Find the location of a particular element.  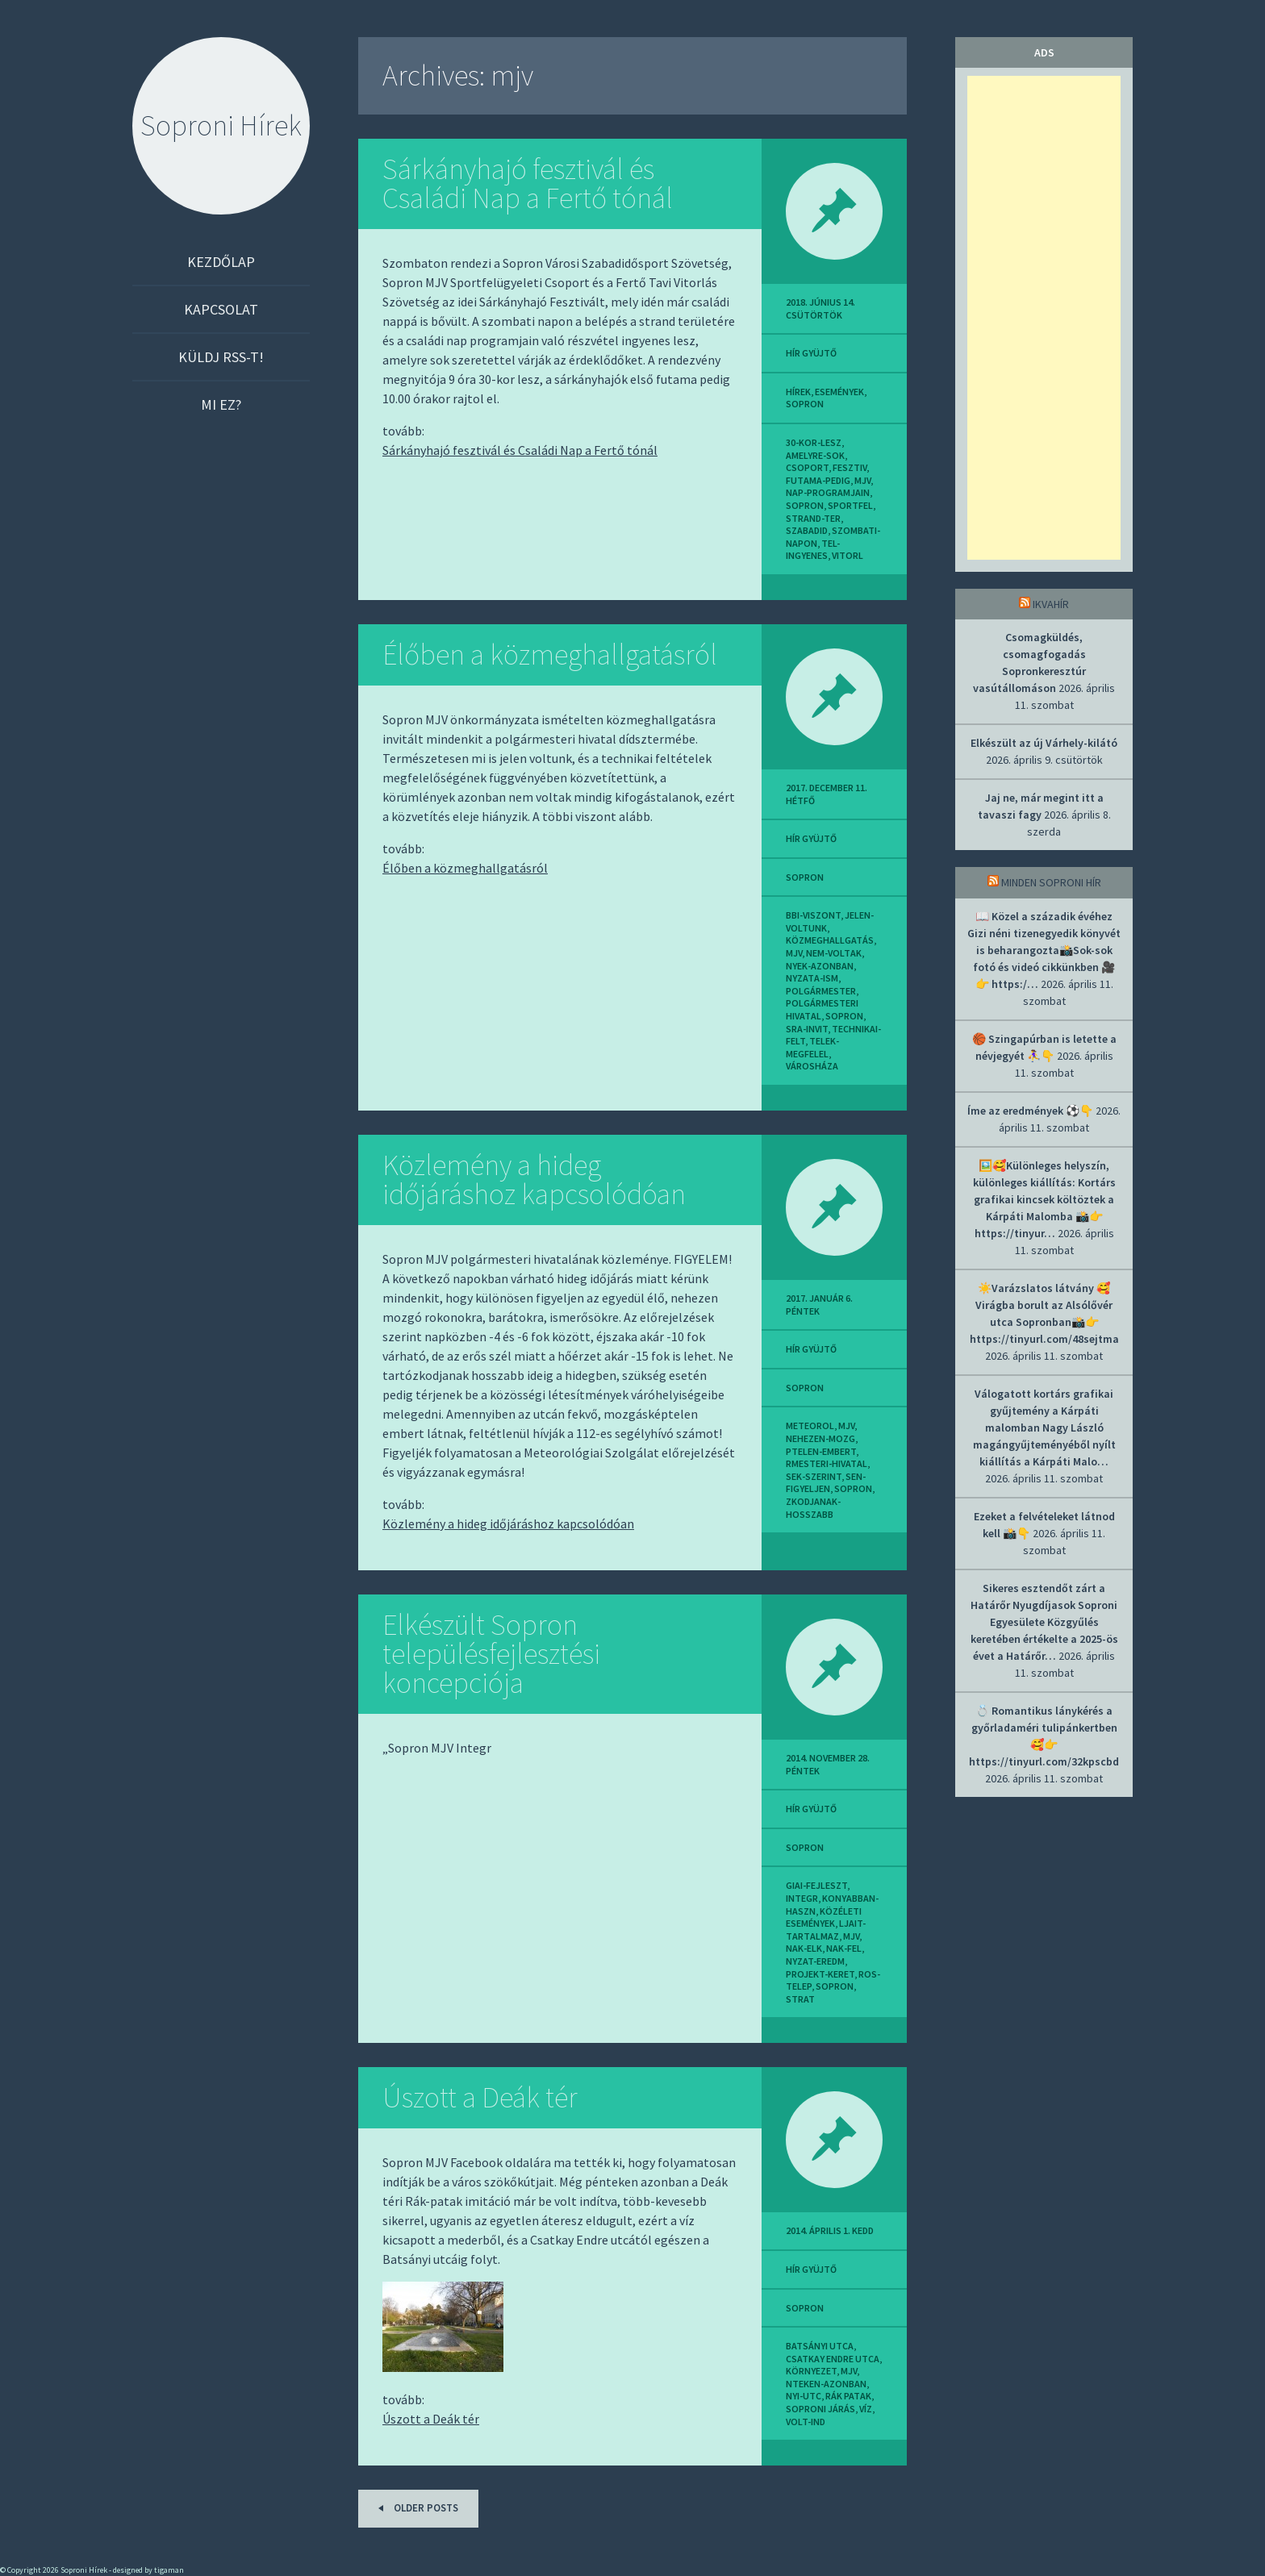

batsányi utca is located at coordinates (820, 2346).